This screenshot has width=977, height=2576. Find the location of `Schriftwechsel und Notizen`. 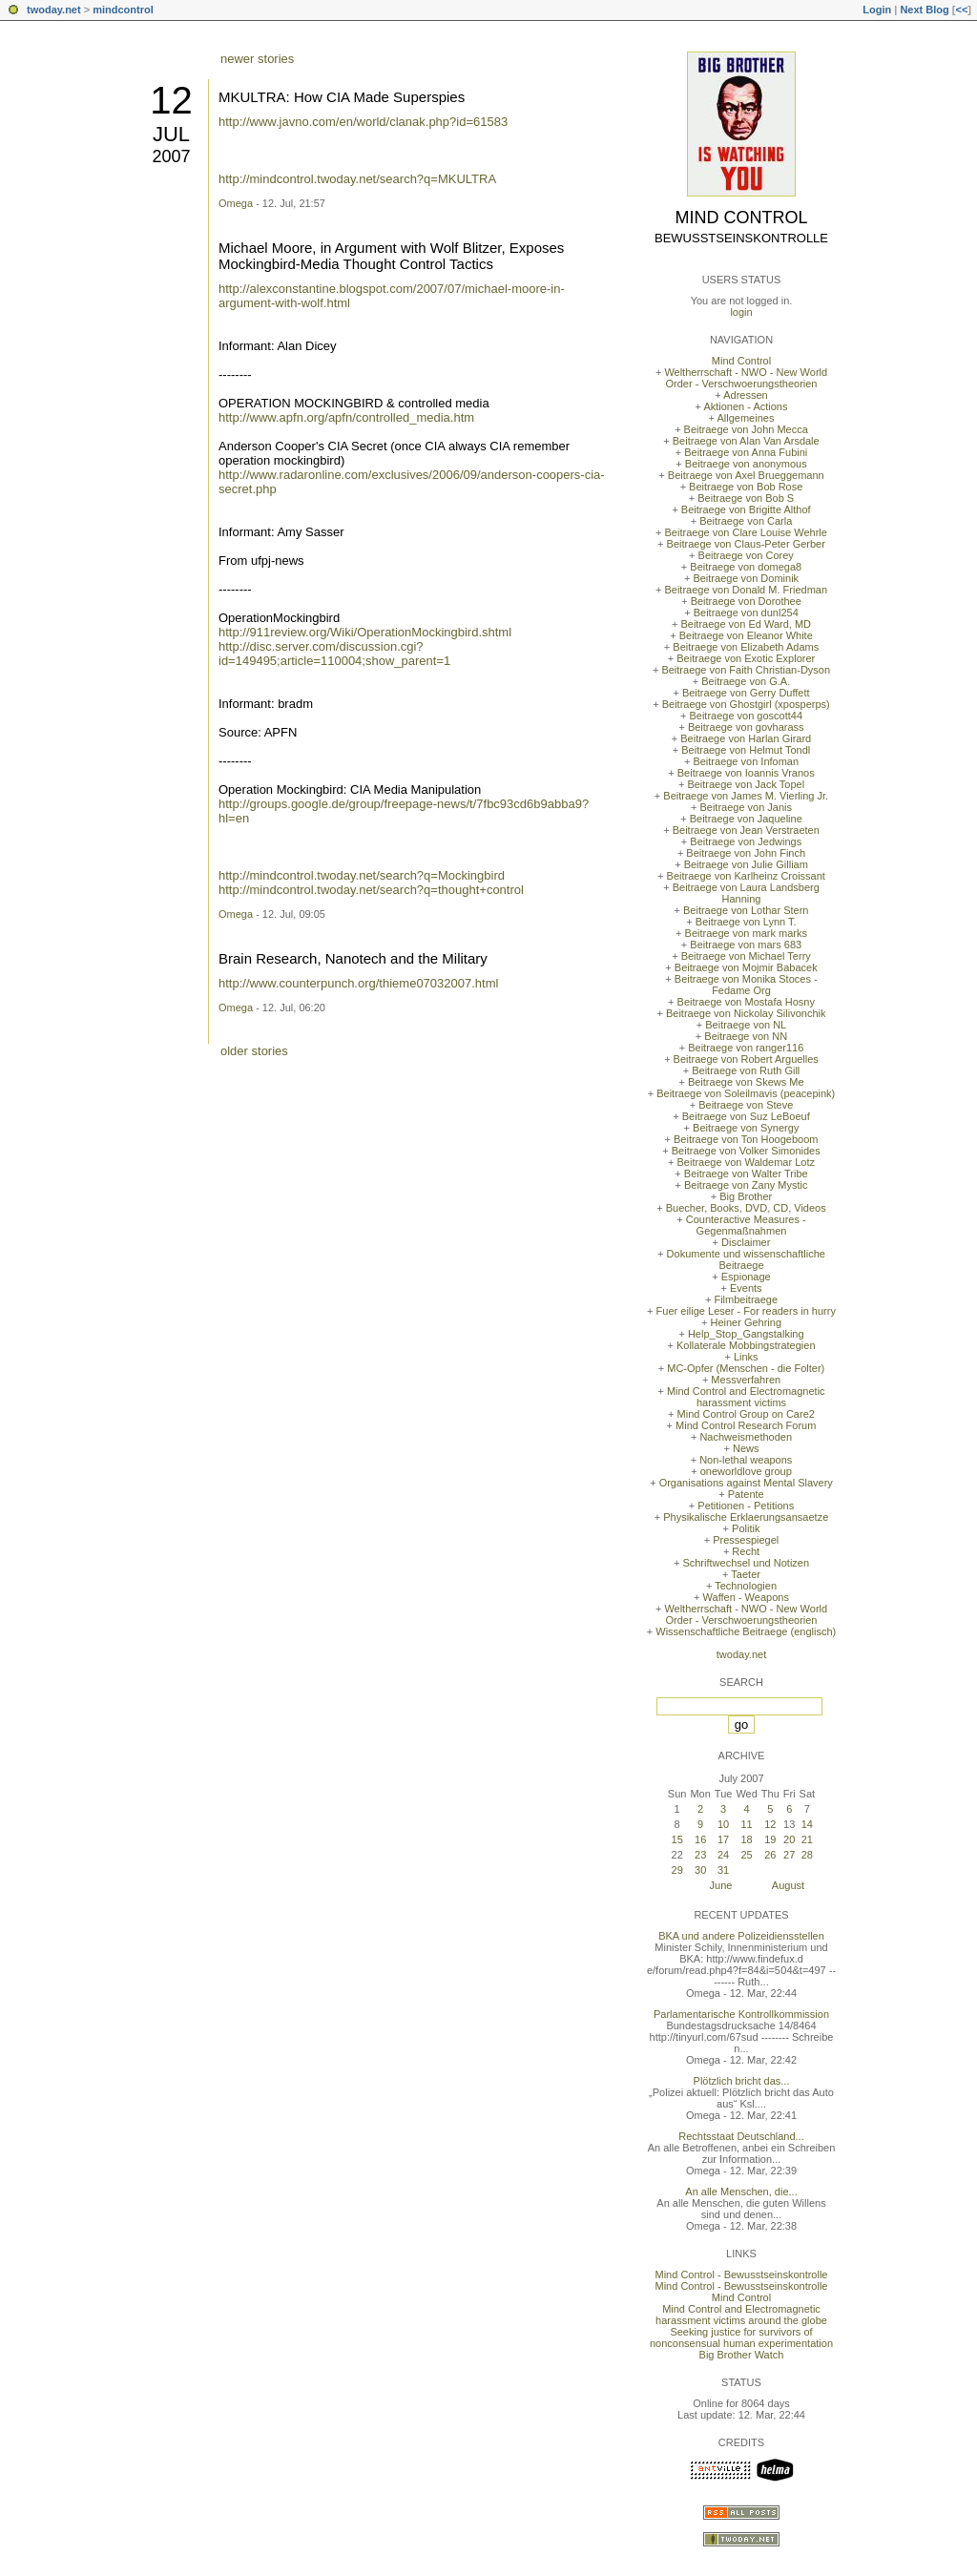

Schriftwechsel und Notizen is located at coordinates (745, 1562).